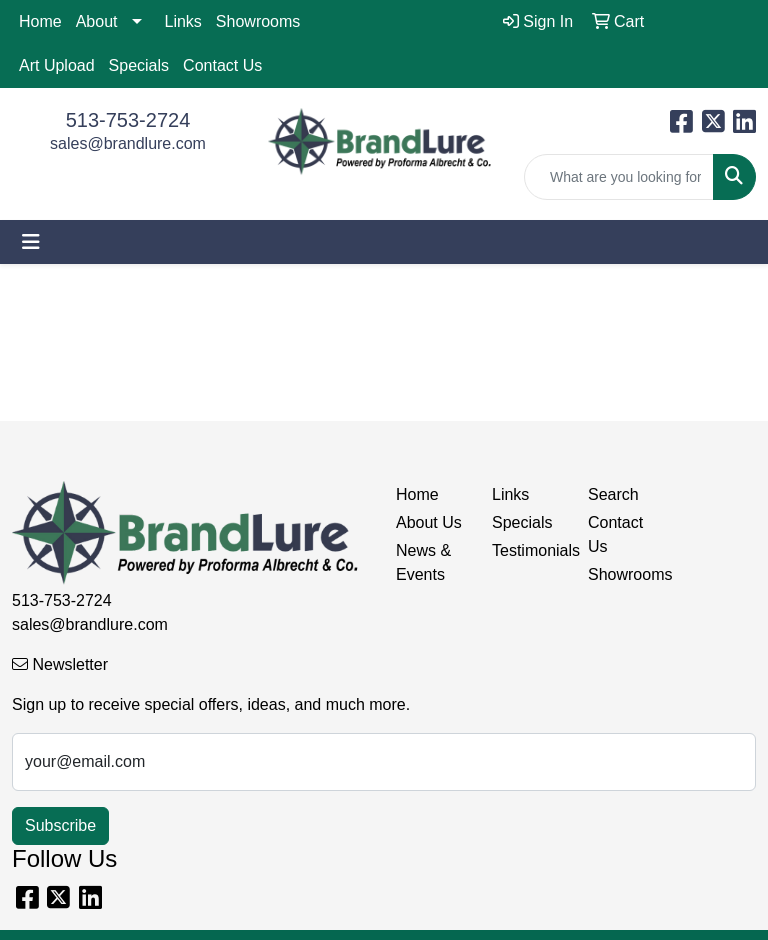 The height and width of the screenshot is (940, 768). What do you see at coordinates (423, 562) in the screenshot?
I see `News & Events` at bounding box center [423, 562].